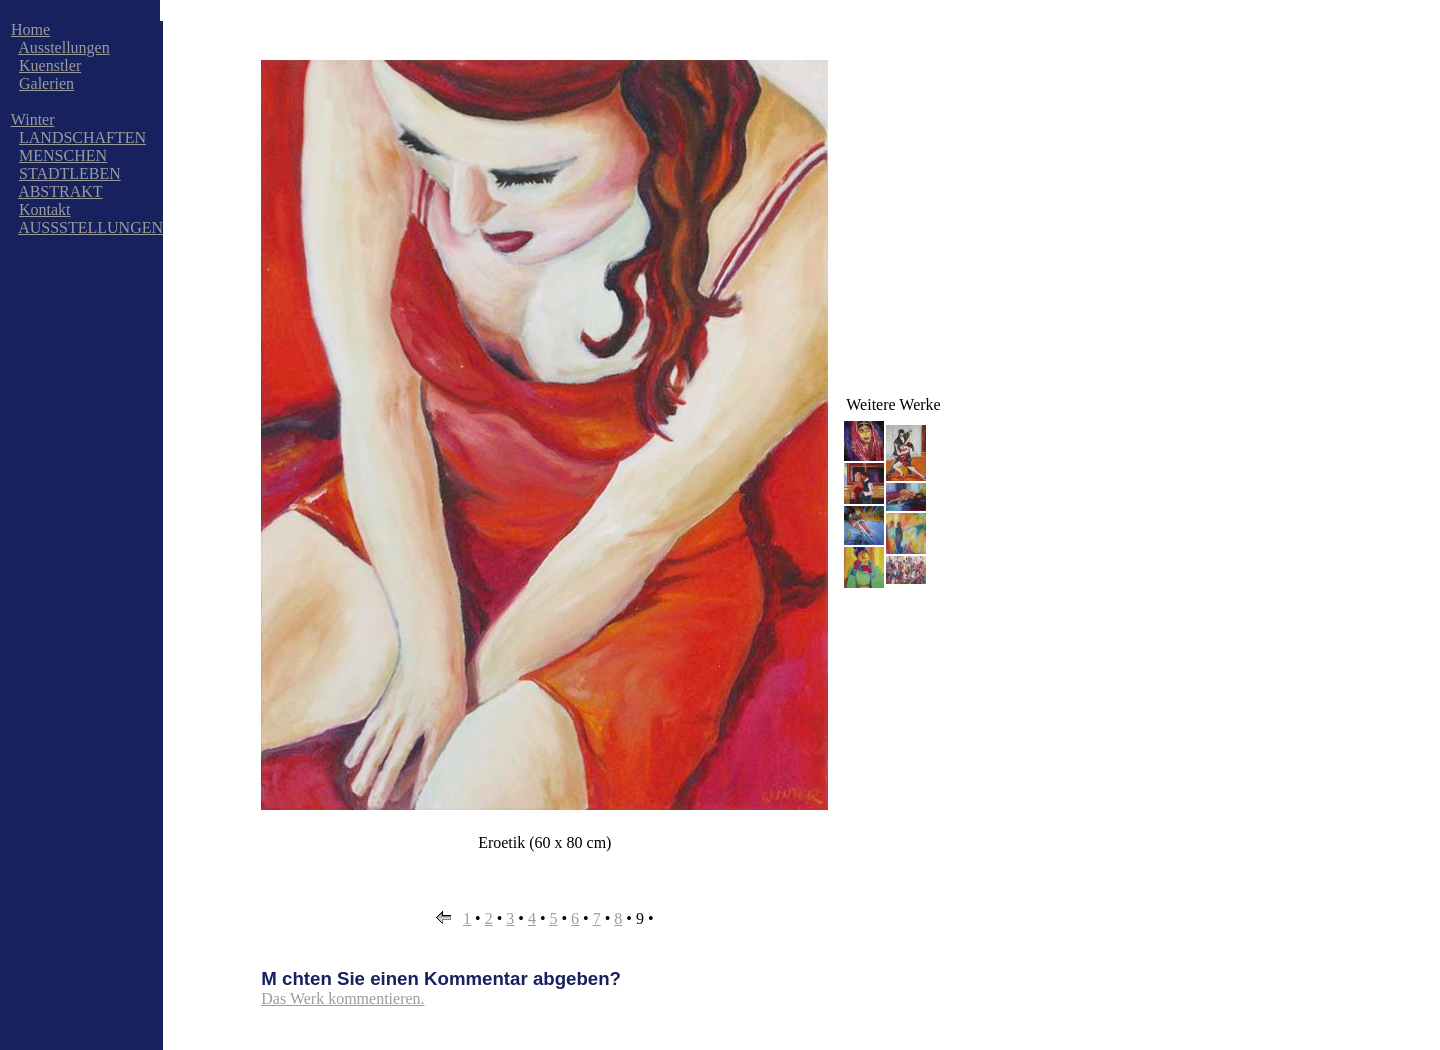 The height and width of the screenshot is (1050, 1440). What do you see at coordinates (90, 227) in the screenshot?
I see `AUSSSTELLUNGEN` at bounding box center [90, 227].